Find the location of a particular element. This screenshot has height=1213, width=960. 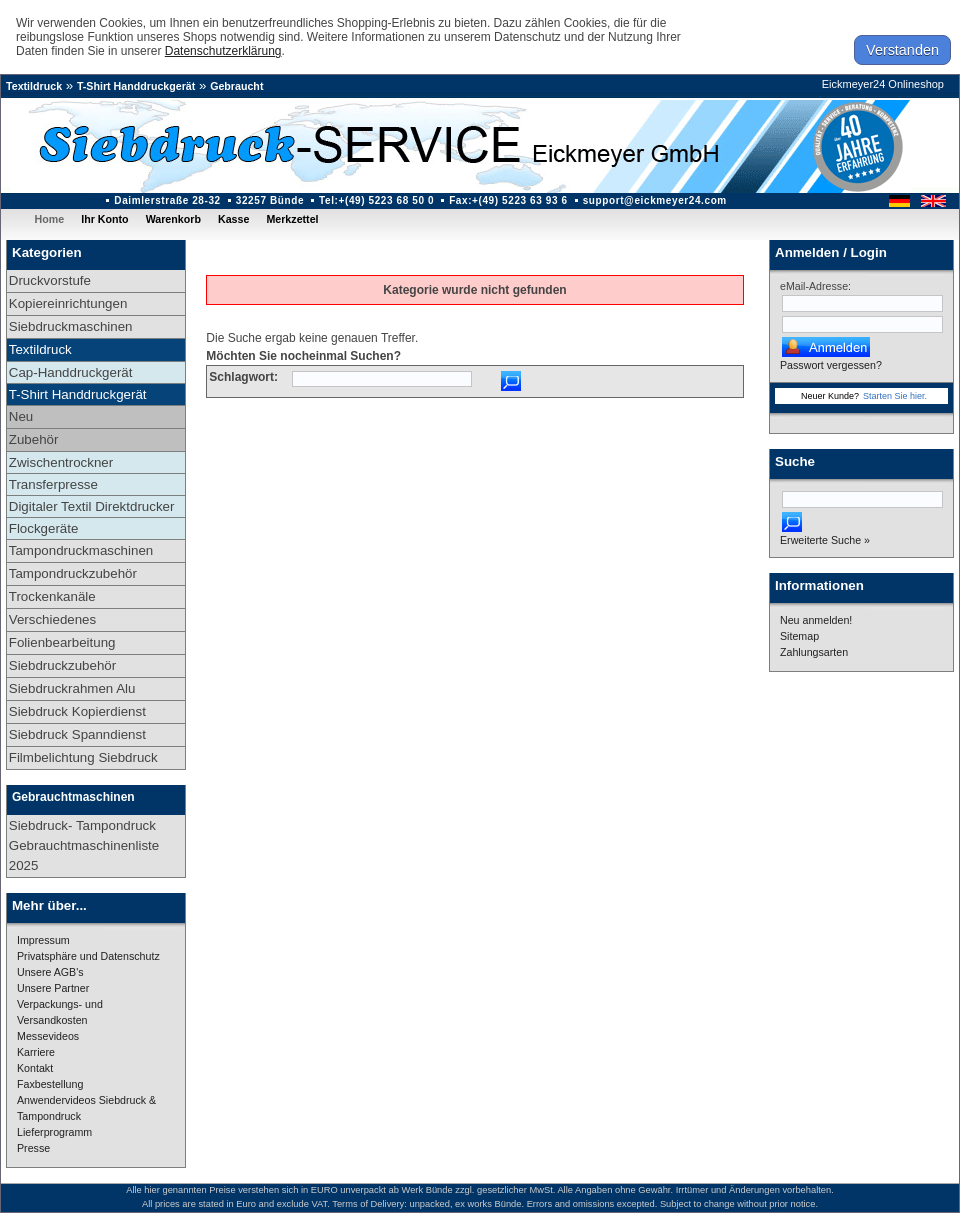

Transferpresse is located at coordinates (53, 484).